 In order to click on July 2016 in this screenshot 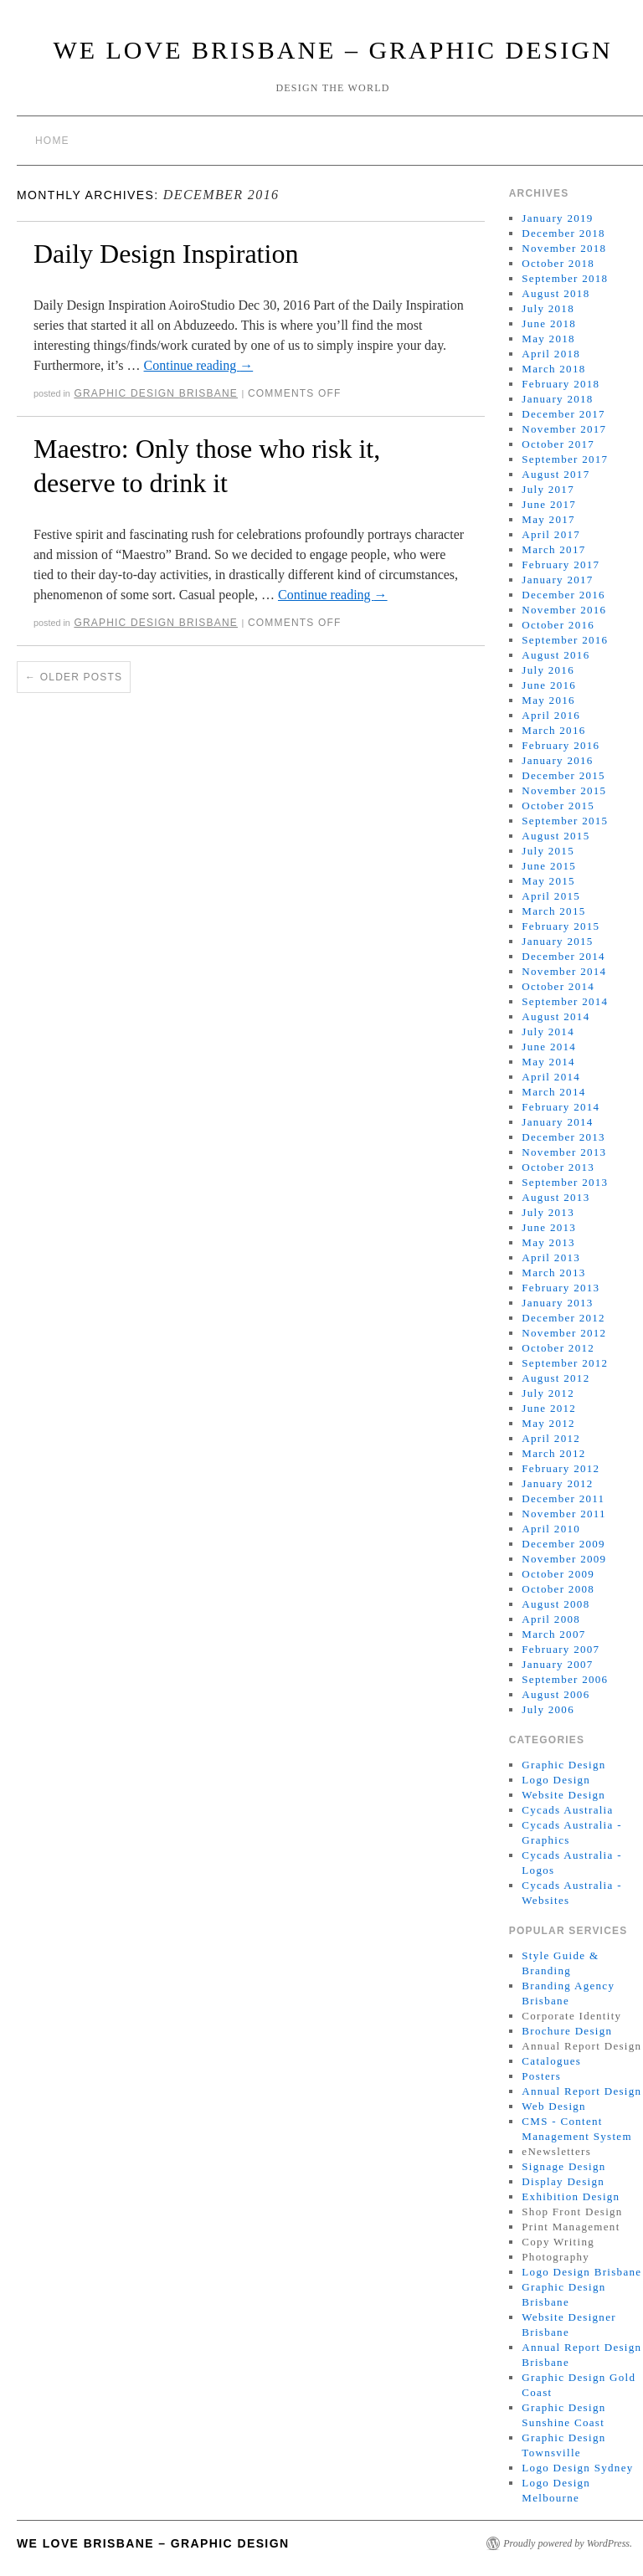, I will do `click(548, 670)`.